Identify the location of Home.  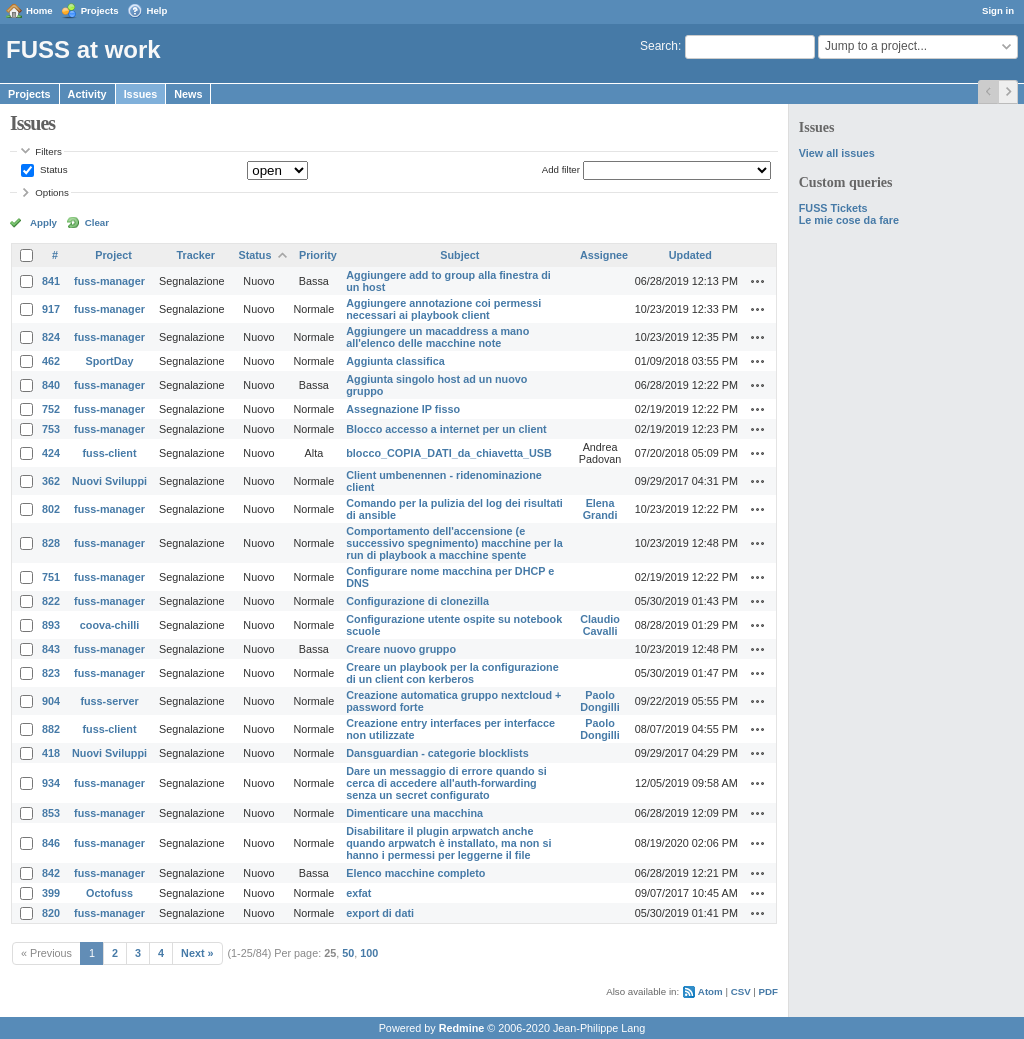
(39, 10).